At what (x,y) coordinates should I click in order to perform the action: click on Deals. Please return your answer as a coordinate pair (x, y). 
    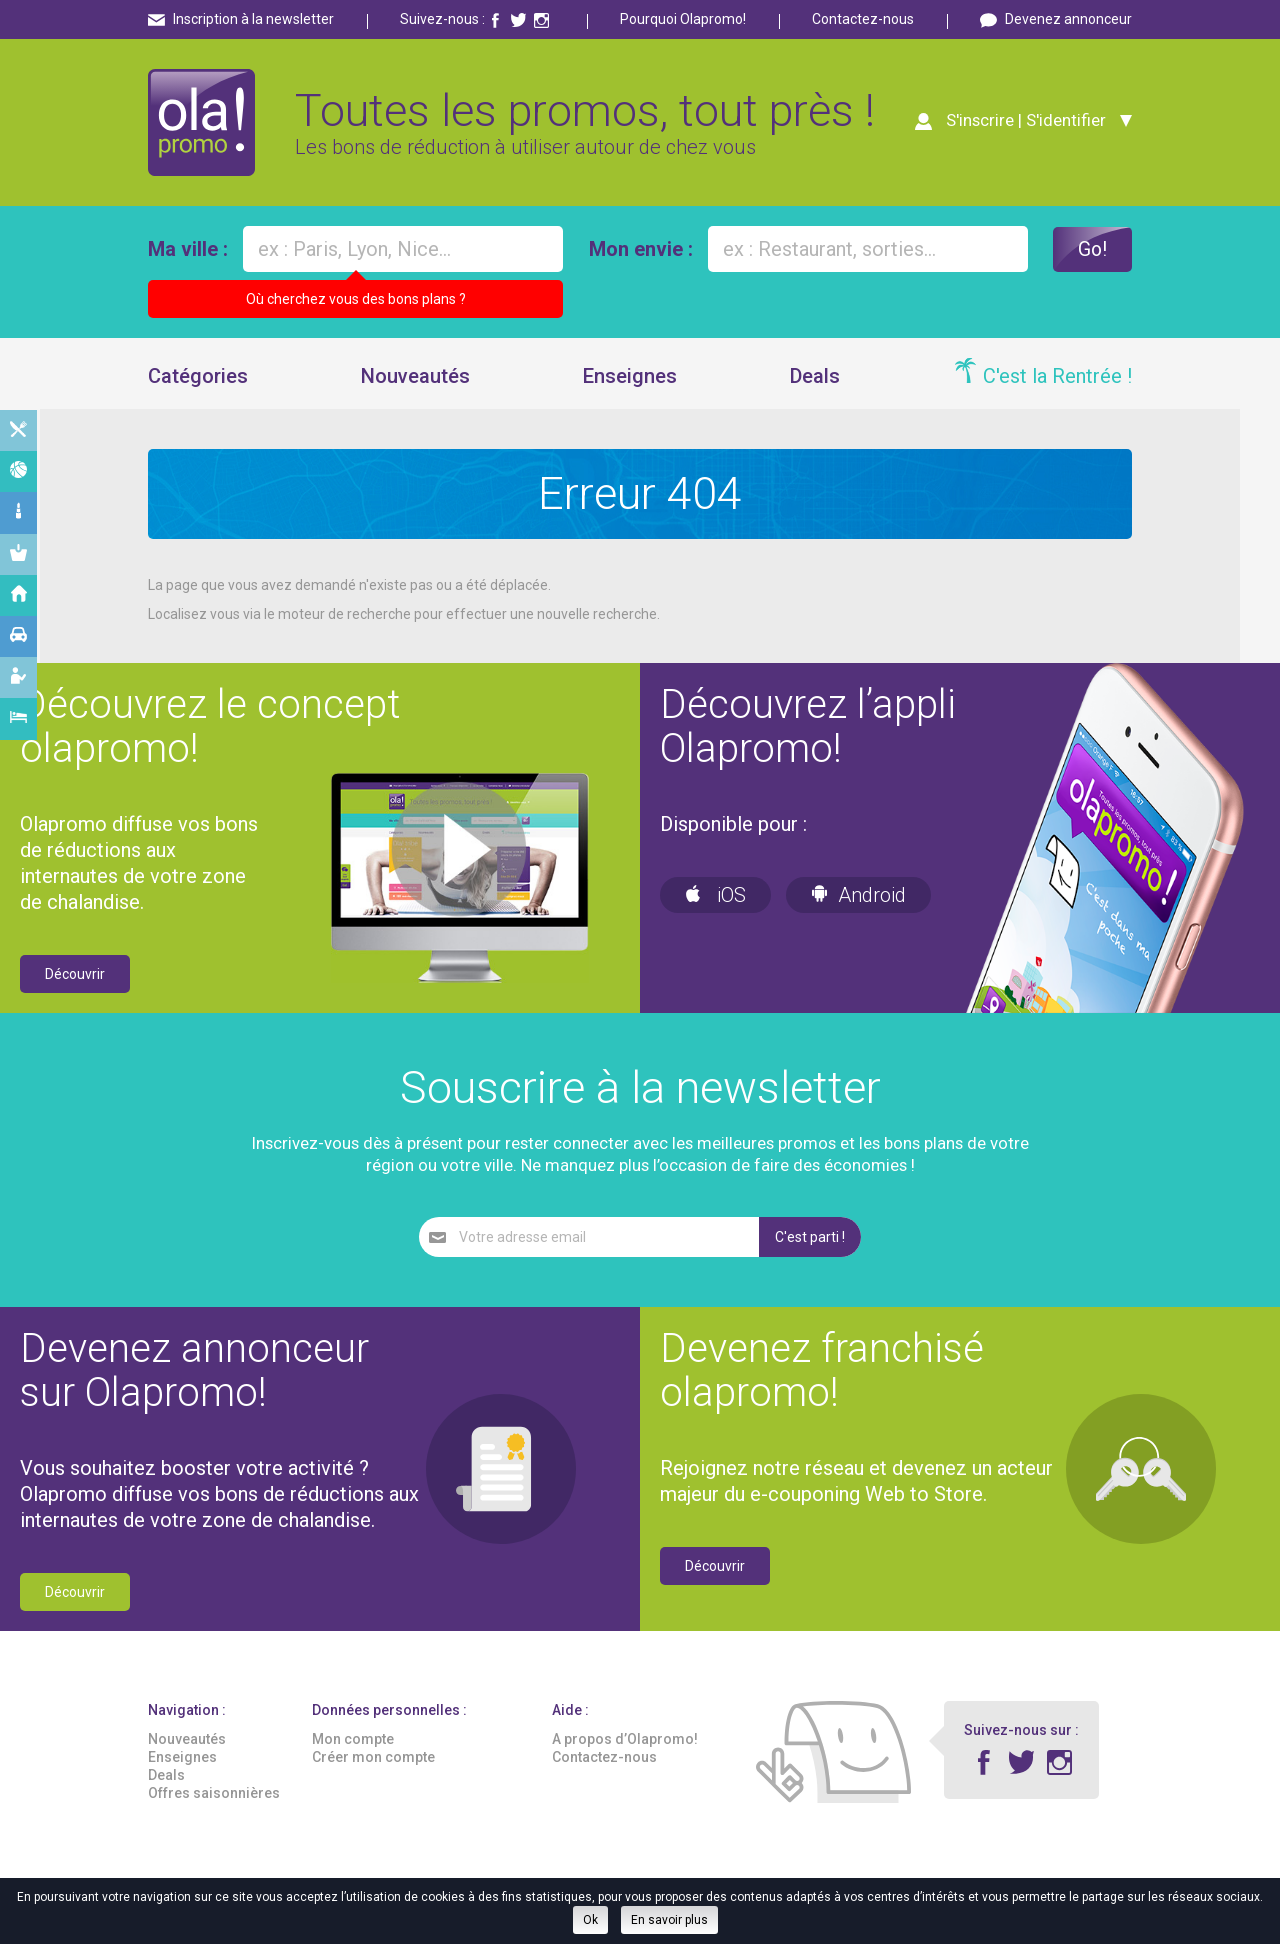
    Looking at the image, I should click on (815, 379).